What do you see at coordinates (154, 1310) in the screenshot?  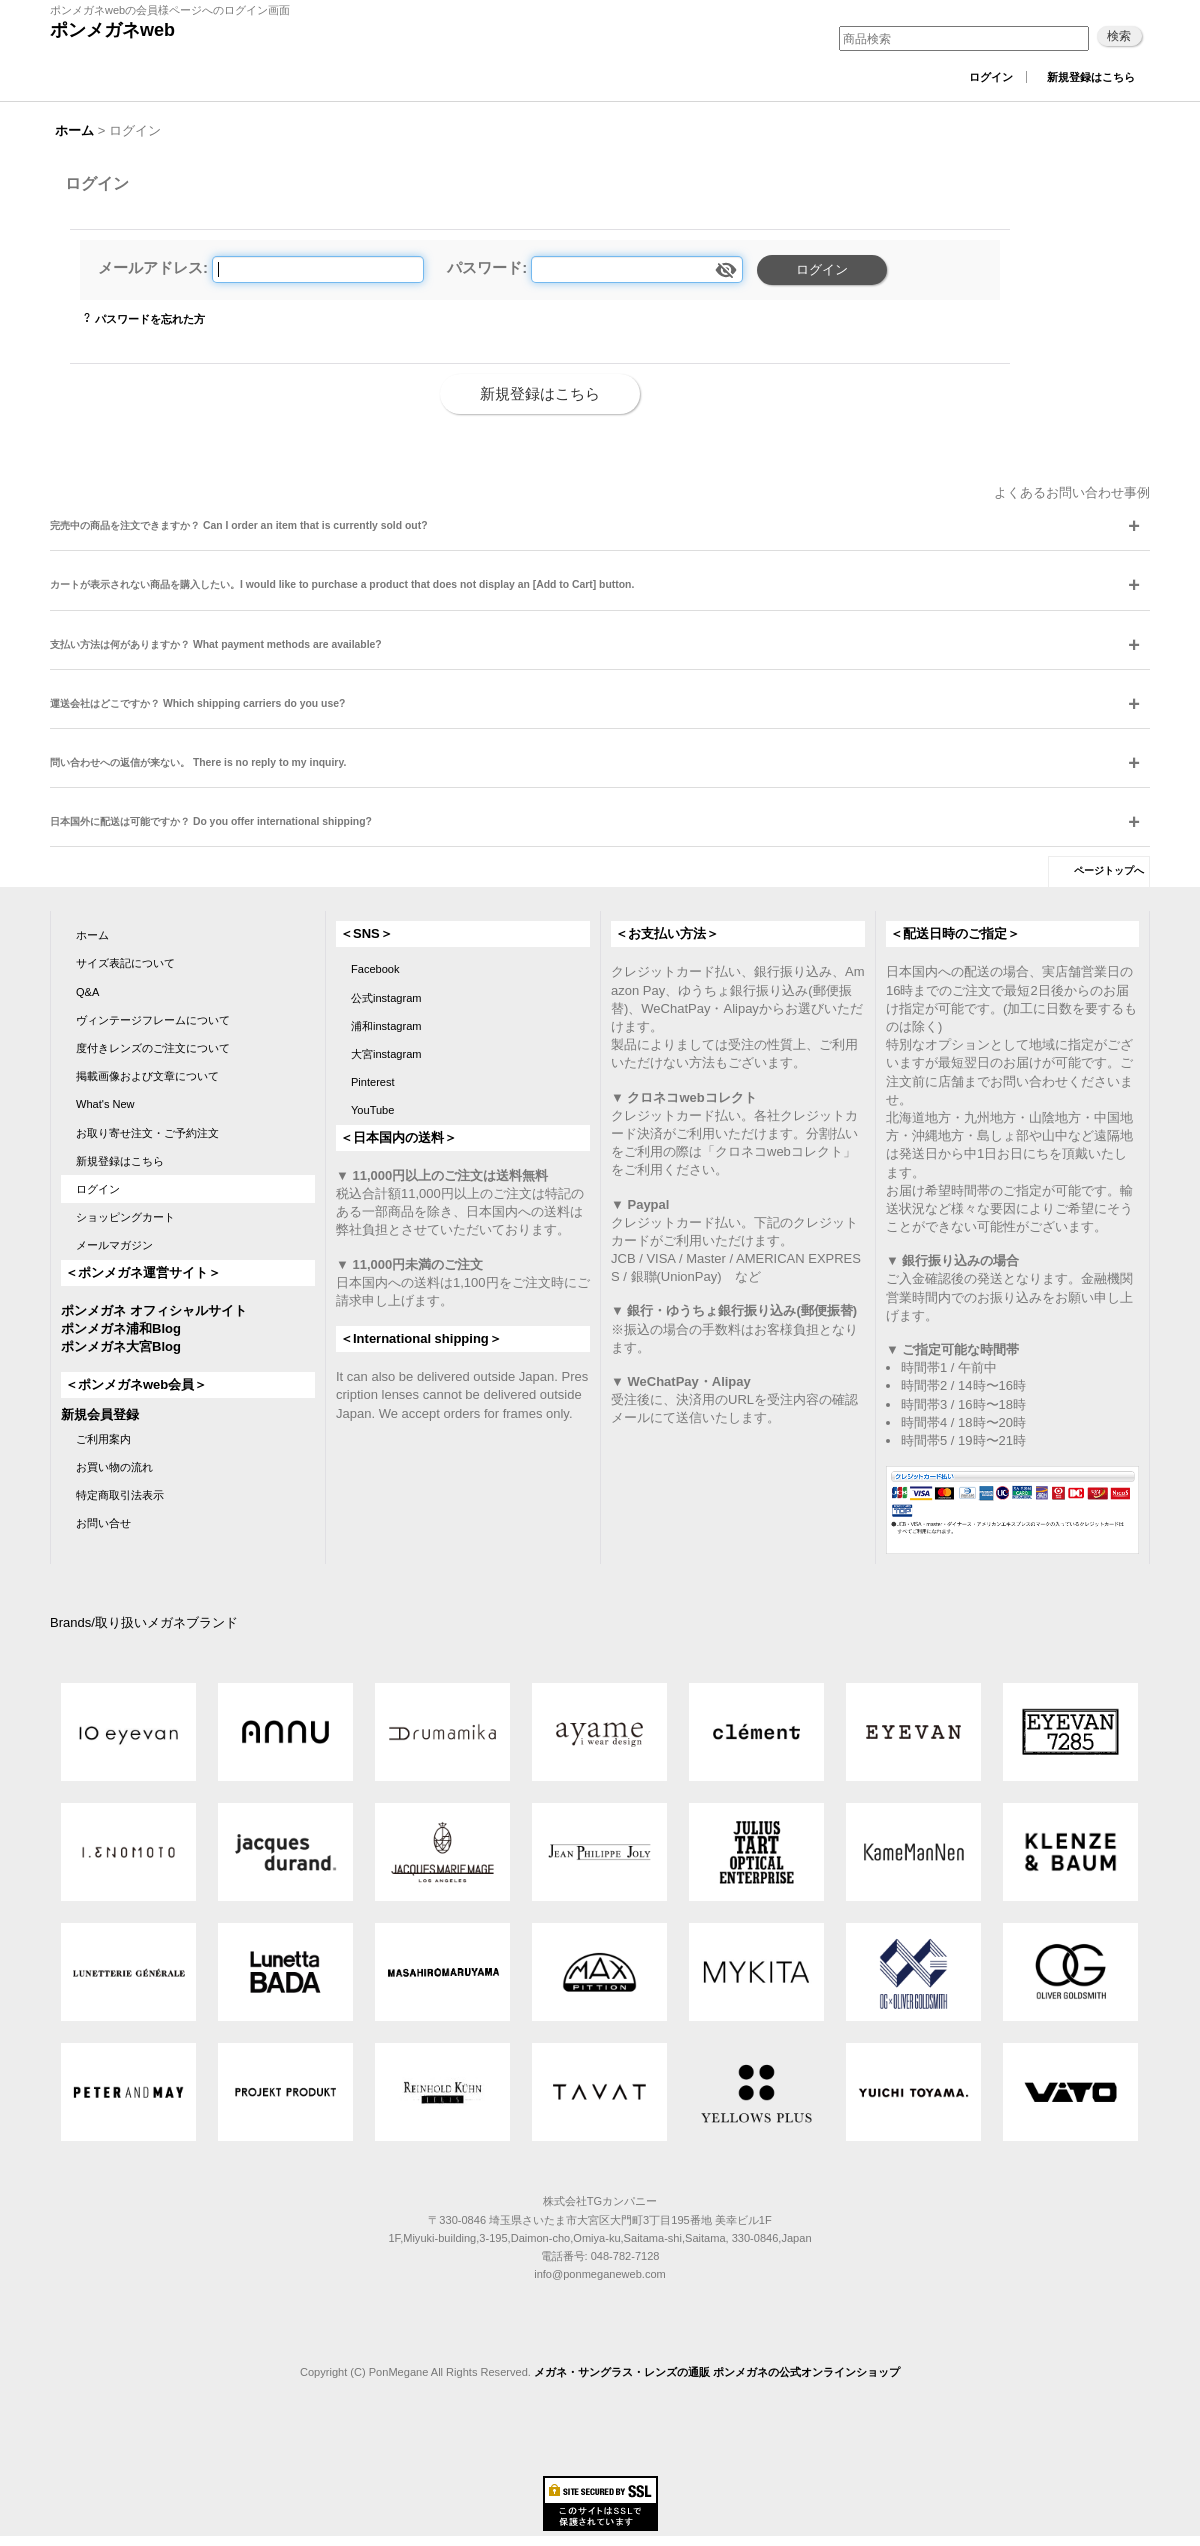 I see `ポンメガネ オフィシャルサイト` at bounding box center [154, 1310].